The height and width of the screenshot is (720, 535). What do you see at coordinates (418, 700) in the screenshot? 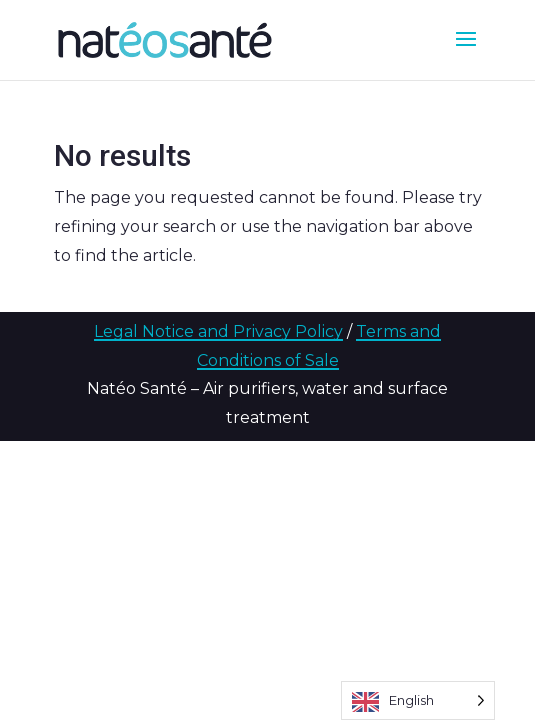
I see `[Language selected: English]` at bounding box center [418, 700].